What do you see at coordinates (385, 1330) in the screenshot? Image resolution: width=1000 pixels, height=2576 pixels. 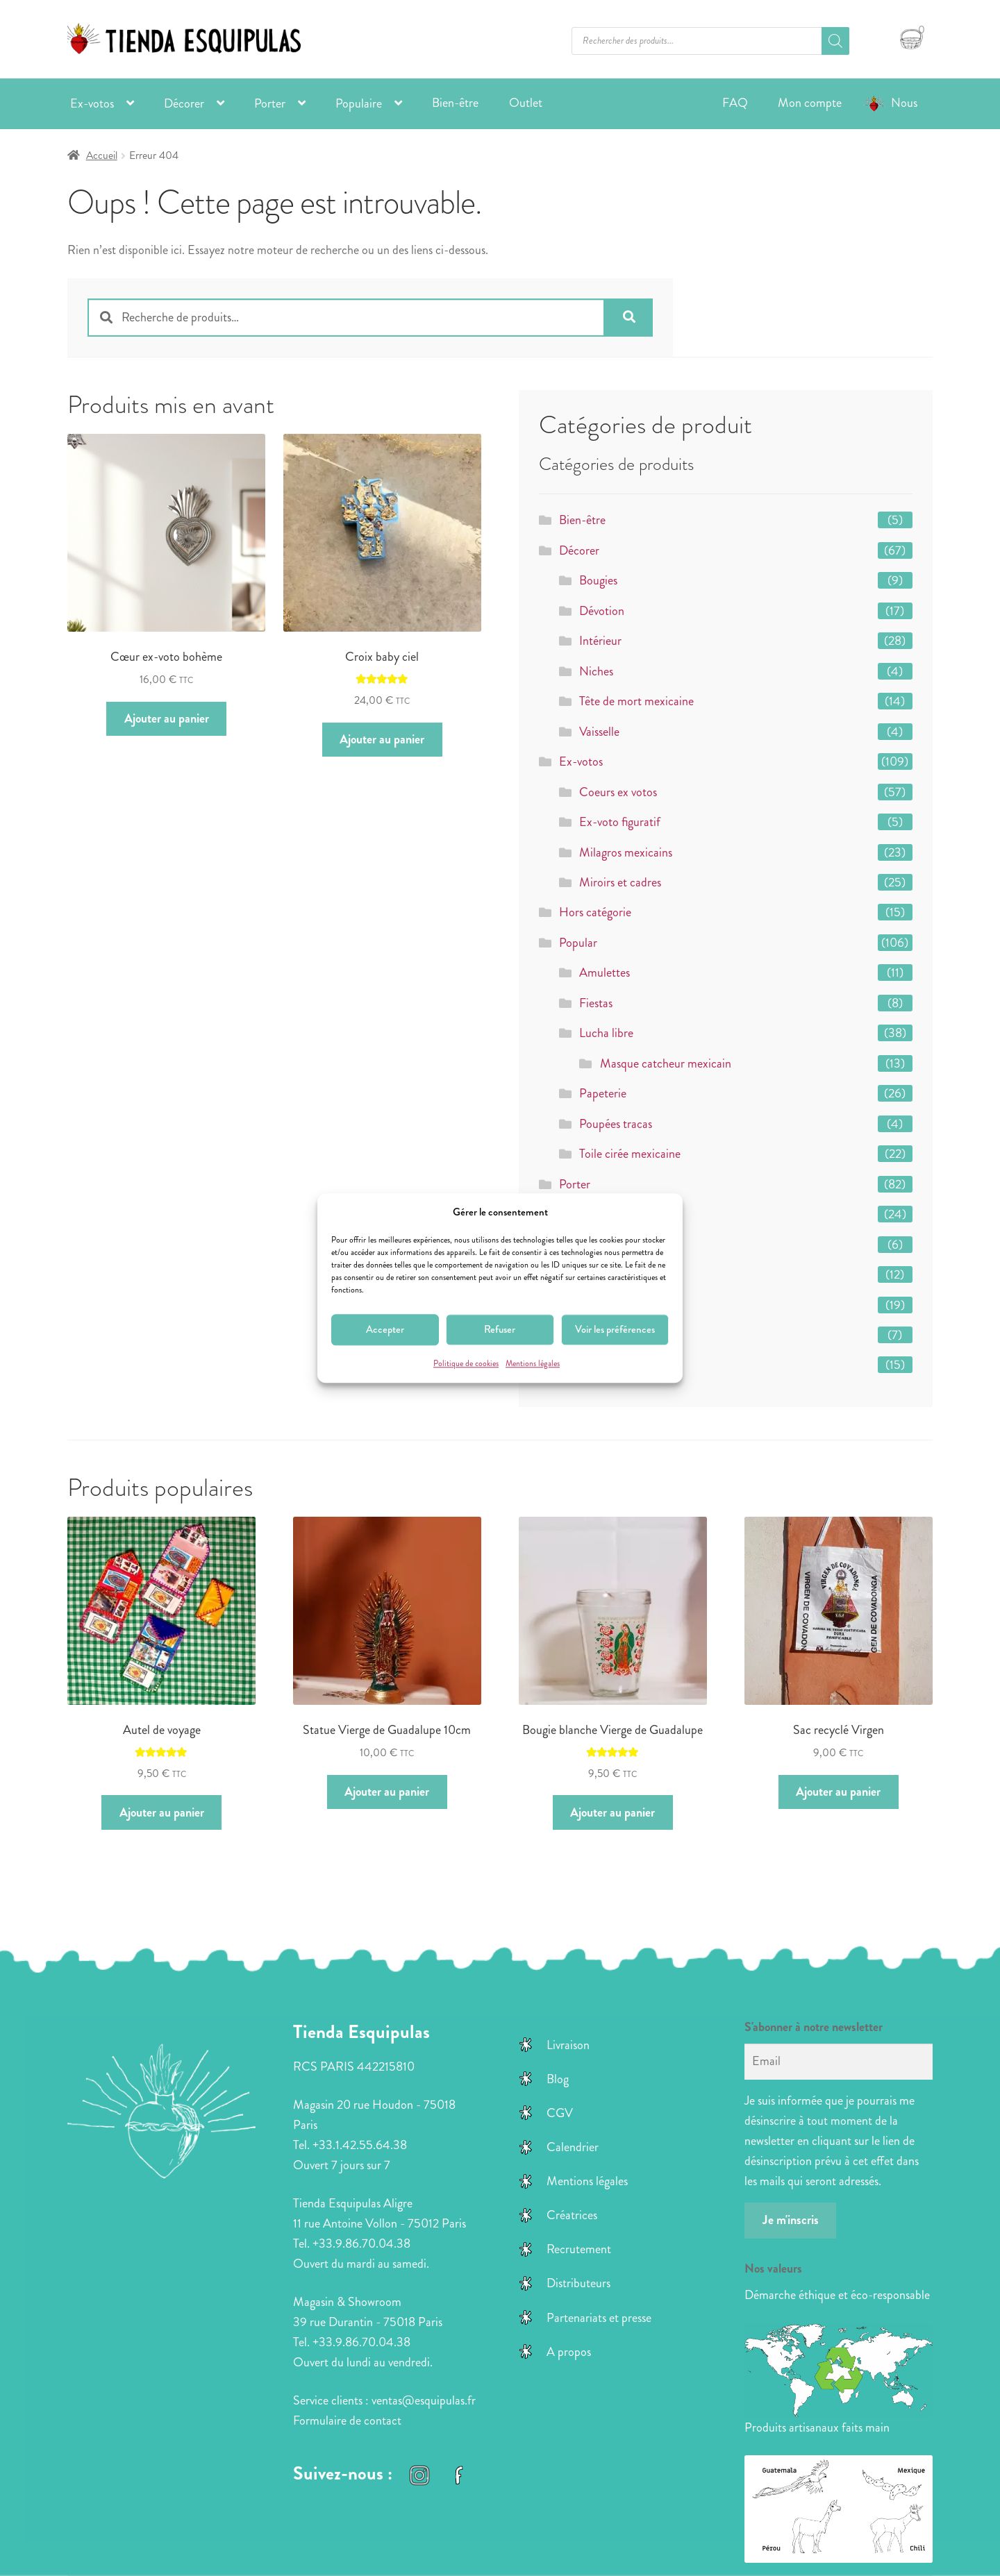 I see `Accepter` at bounding box center [385, 1330].